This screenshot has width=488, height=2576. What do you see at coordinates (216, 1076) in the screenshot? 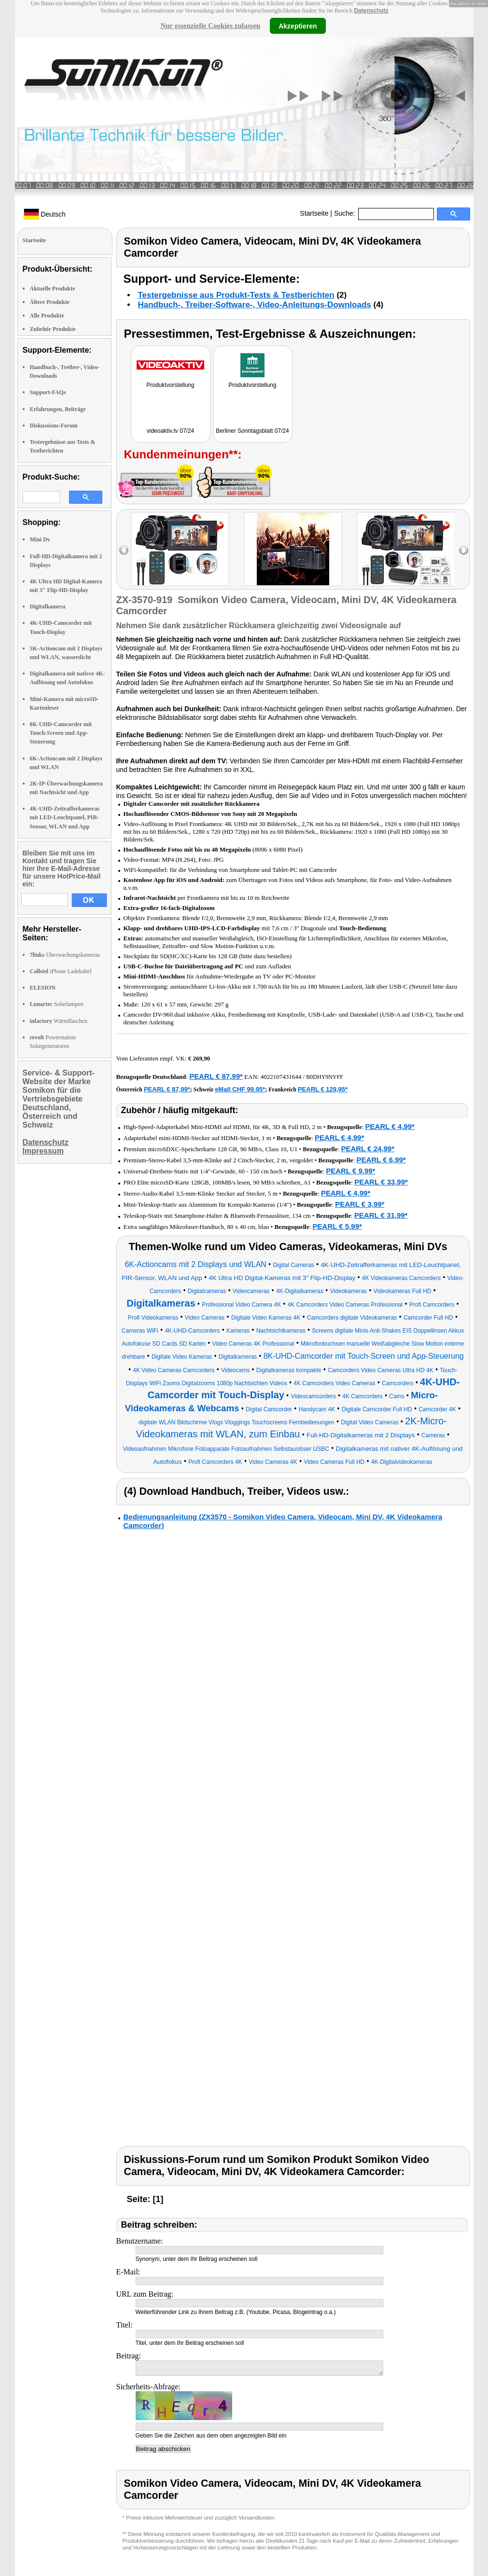
I see `PEARL € 87,99*` at bounding box center [216, 1076].